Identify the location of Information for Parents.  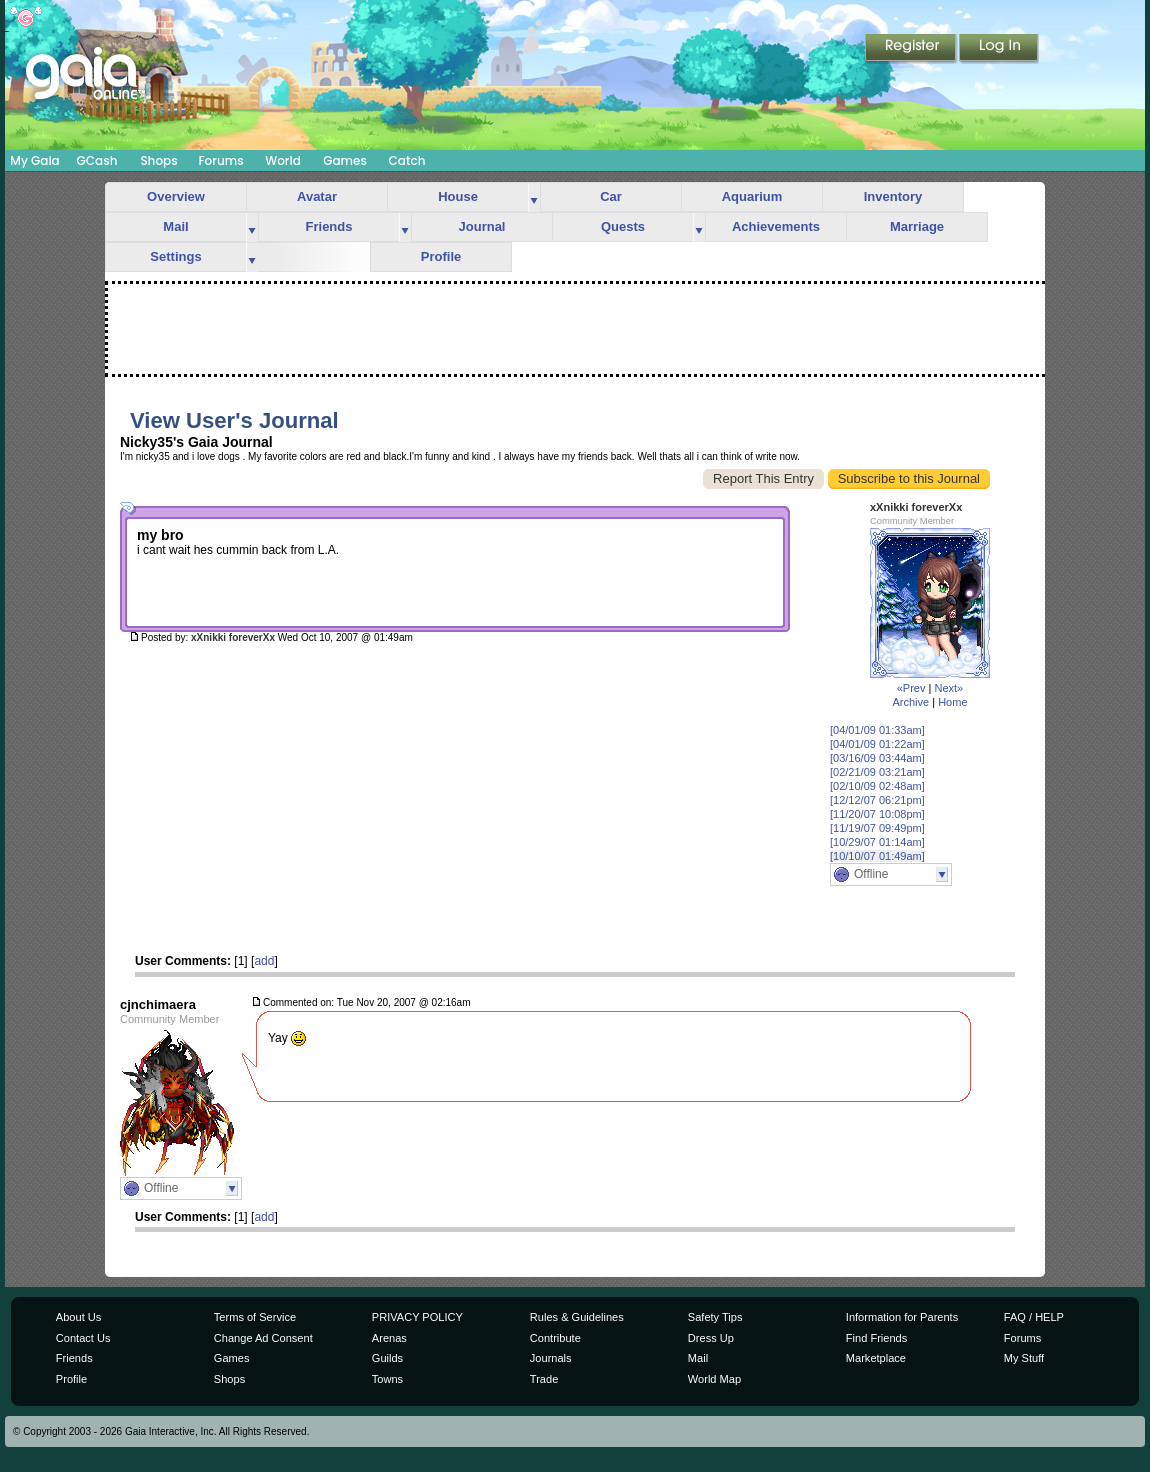
(902, 1317).